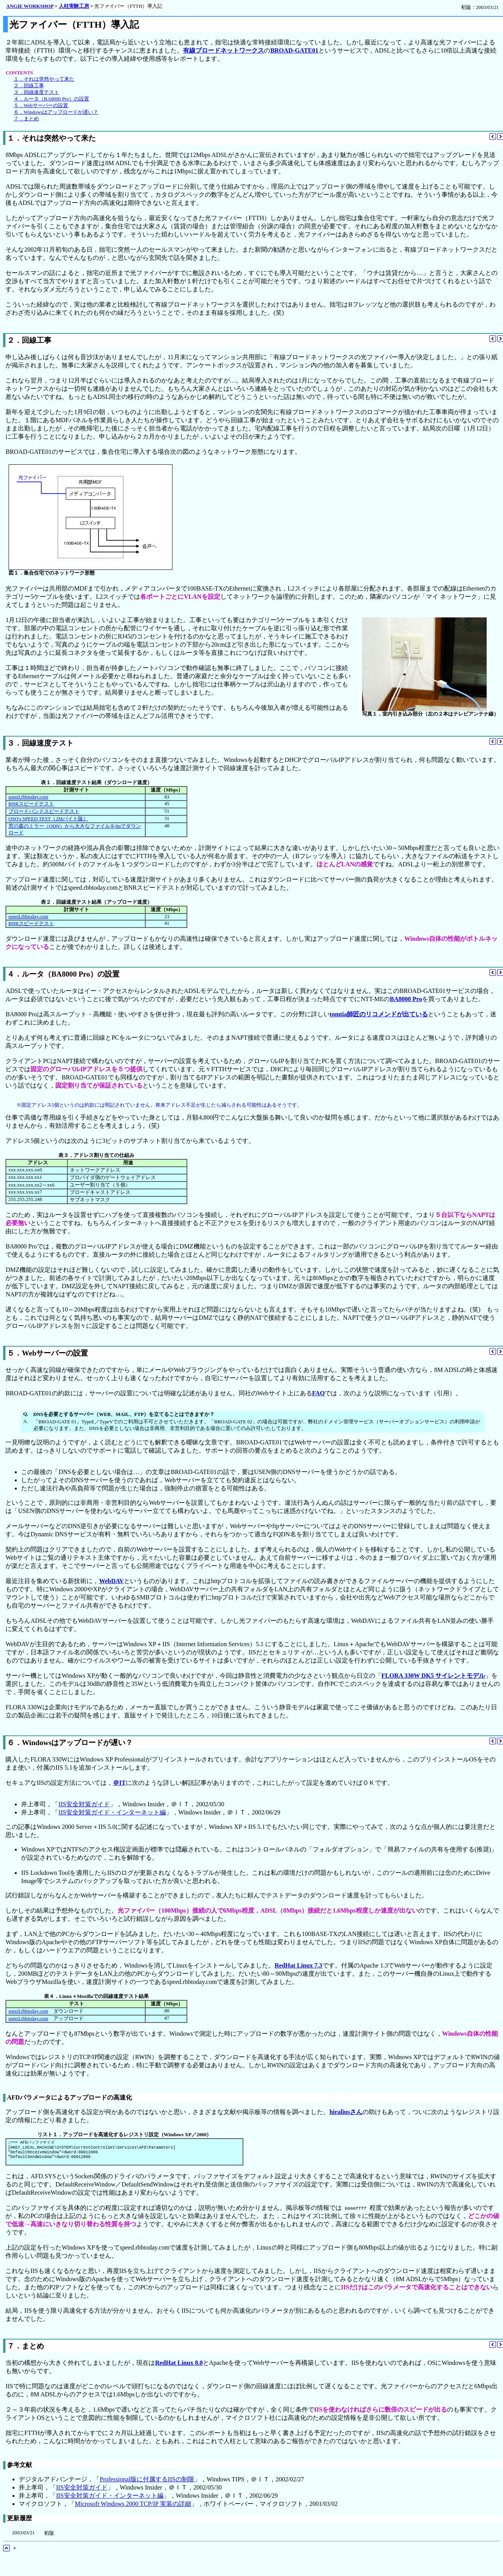 This screenshot has height=2576, width=503. I want to click on ５．Webサーバーの設置, so click(41, 105).